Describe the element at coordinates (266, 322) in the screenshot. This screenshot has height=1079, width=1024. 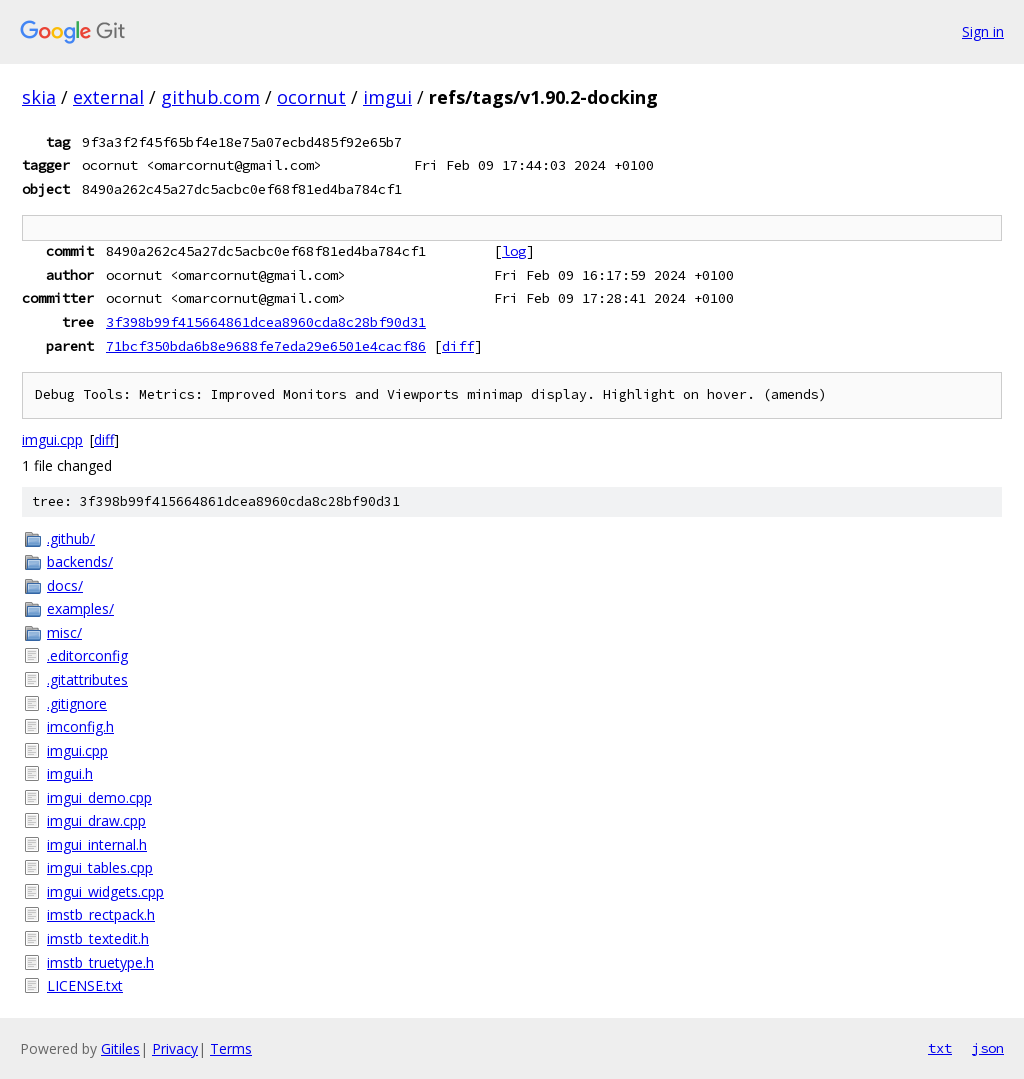
I see `3f398b99f415664861dcea8960cda8c28bf90d31` at that location.